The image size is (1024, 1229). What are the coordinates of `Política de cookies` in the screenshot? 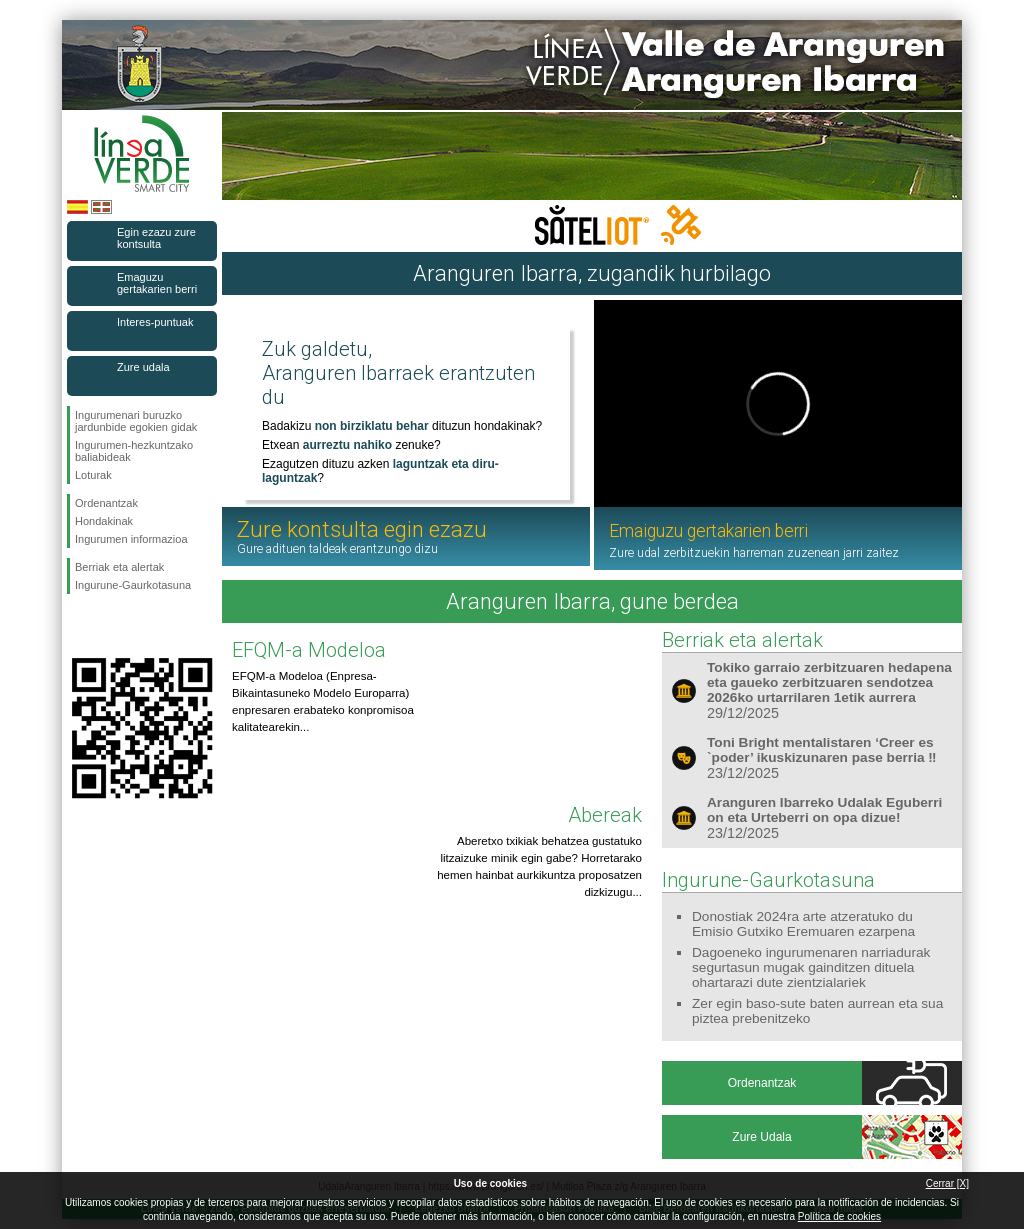 It's located at (839, 1216).